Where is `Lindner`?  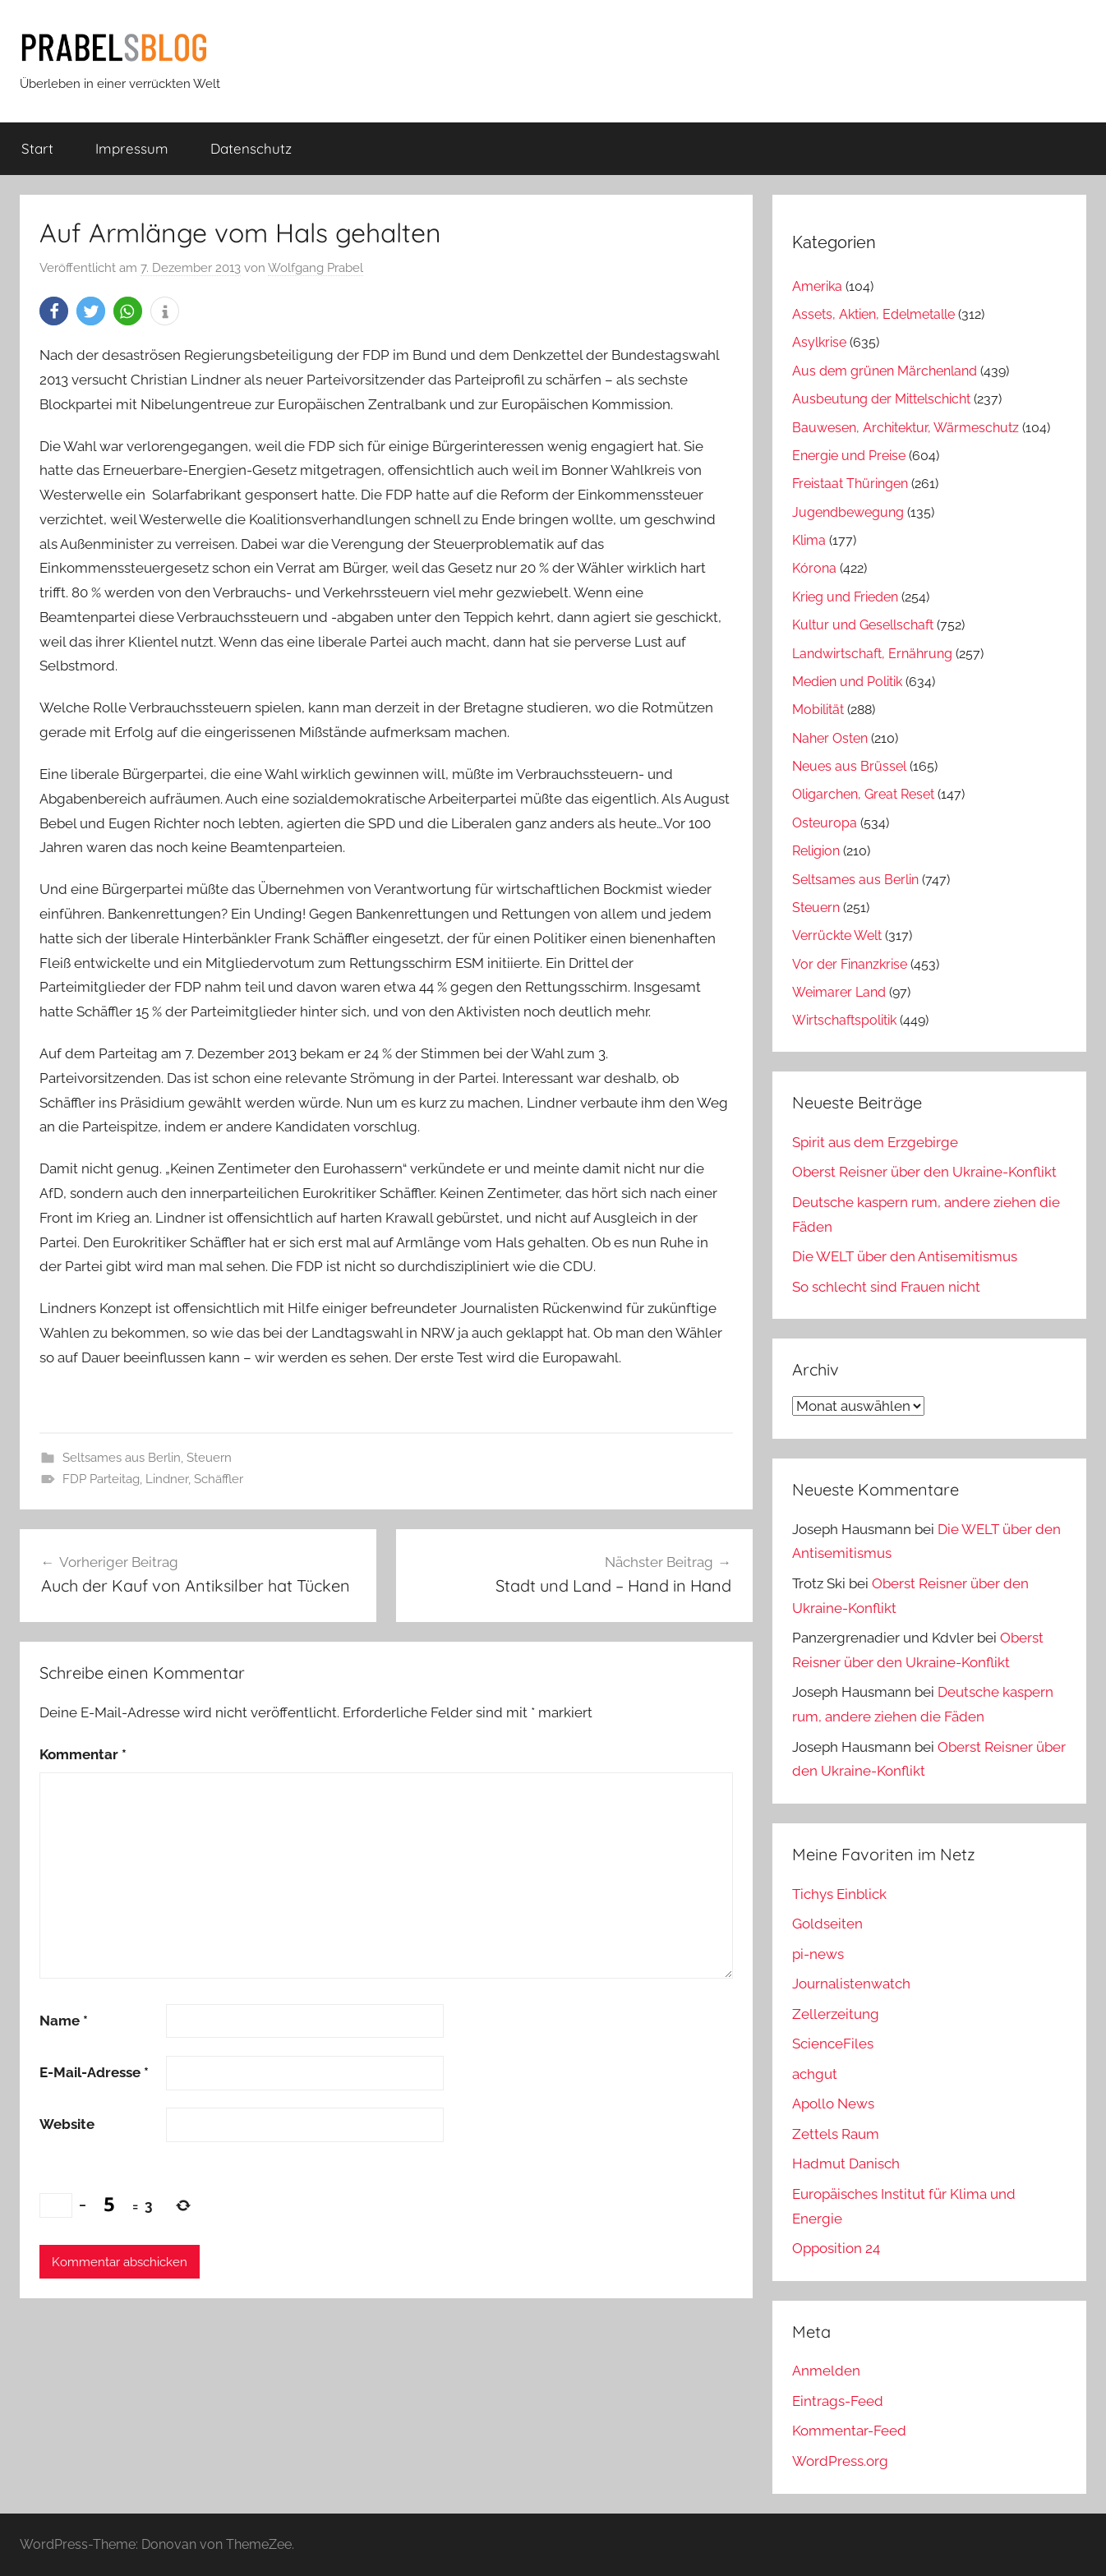
Lindner is located at coordinates (166, 1479).